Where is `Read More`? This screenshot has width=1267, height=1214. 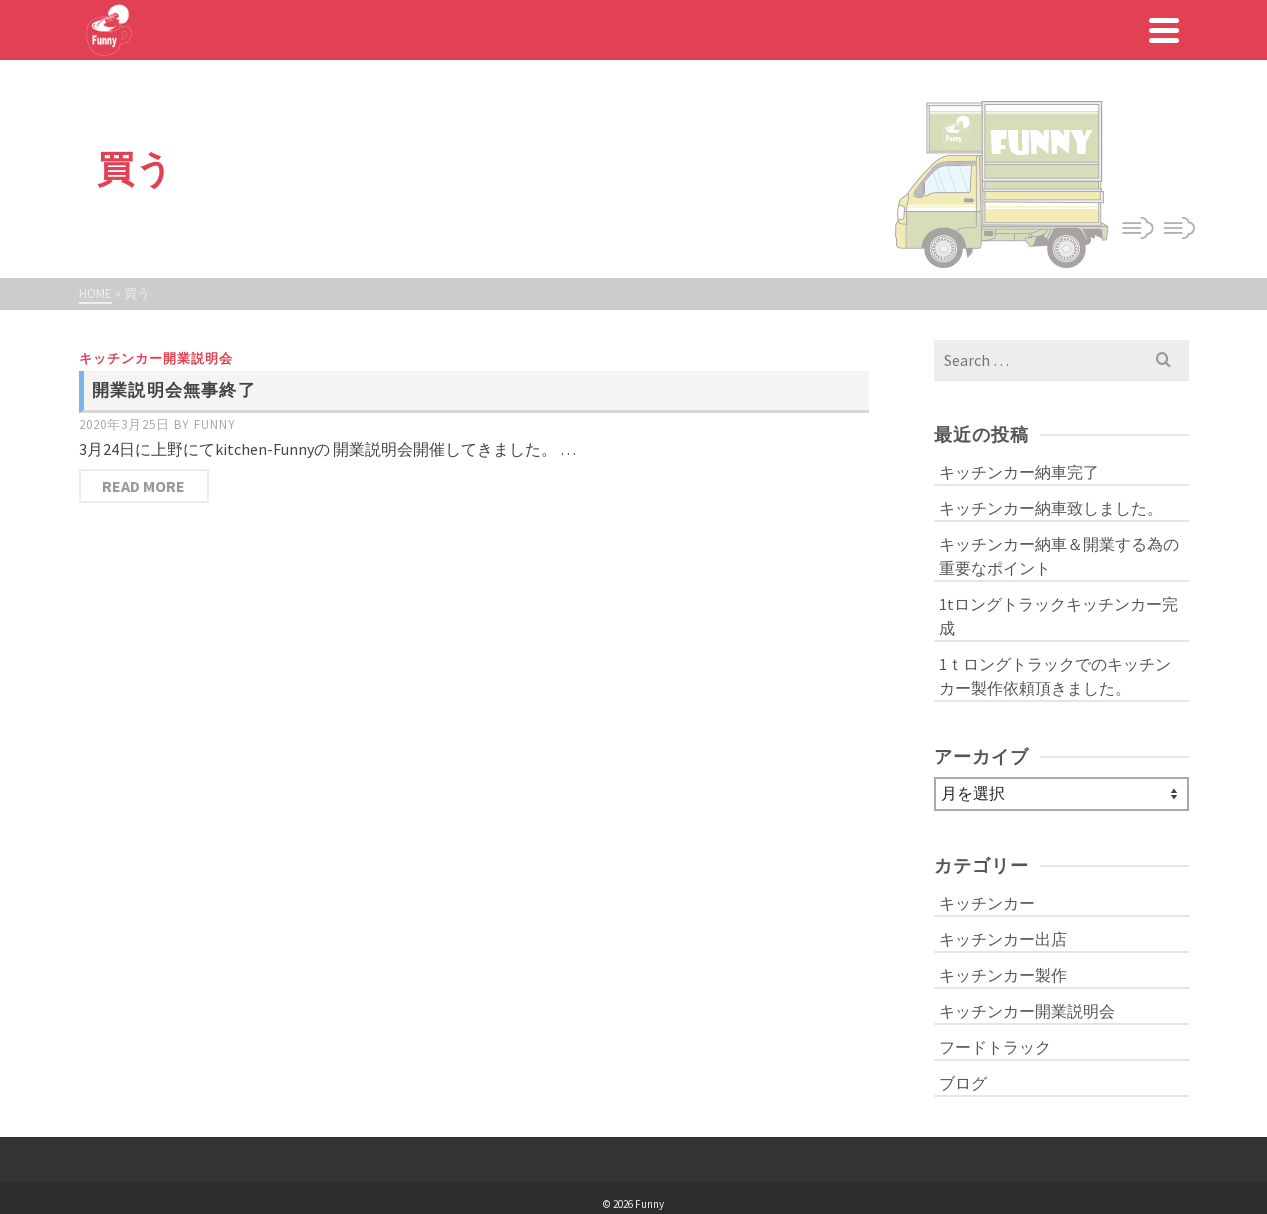 Read More is located at coordinates (143, 486).